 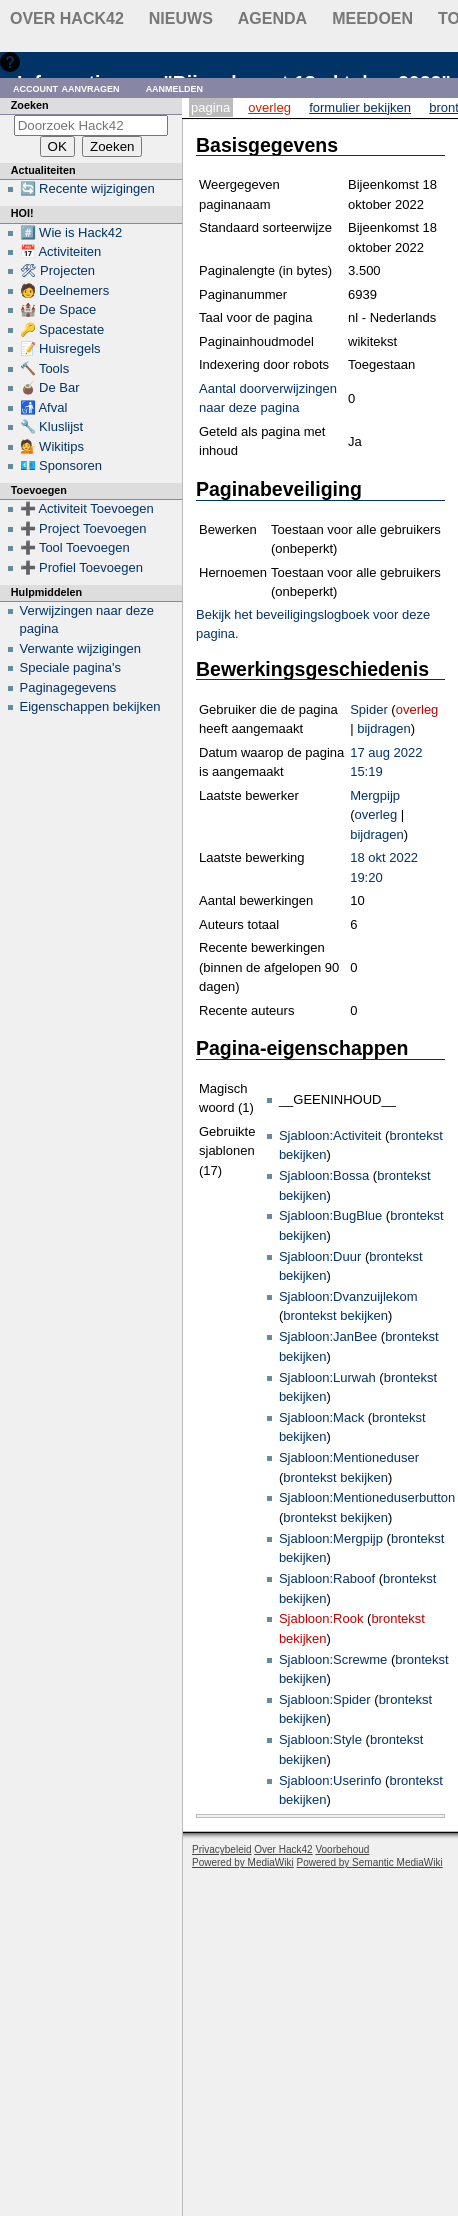 What do you see at coordinates (61, 251) in the screenshot?
I see `📅 Activiteiten` at bounding box center [61, 251].